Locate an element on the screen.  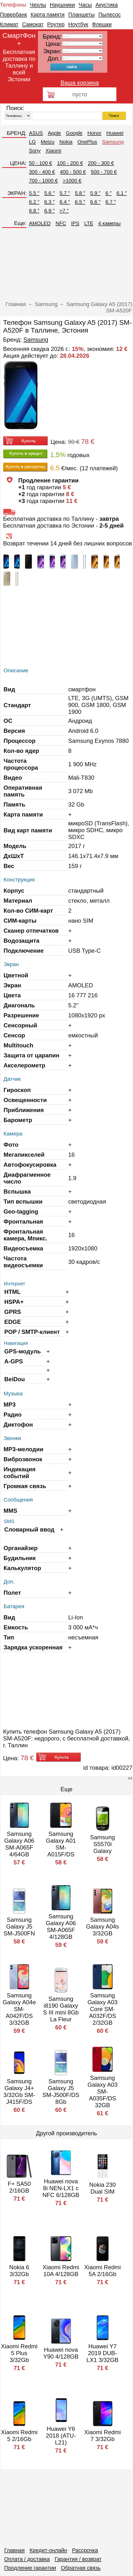
Google is located at coordinates (74, 133).